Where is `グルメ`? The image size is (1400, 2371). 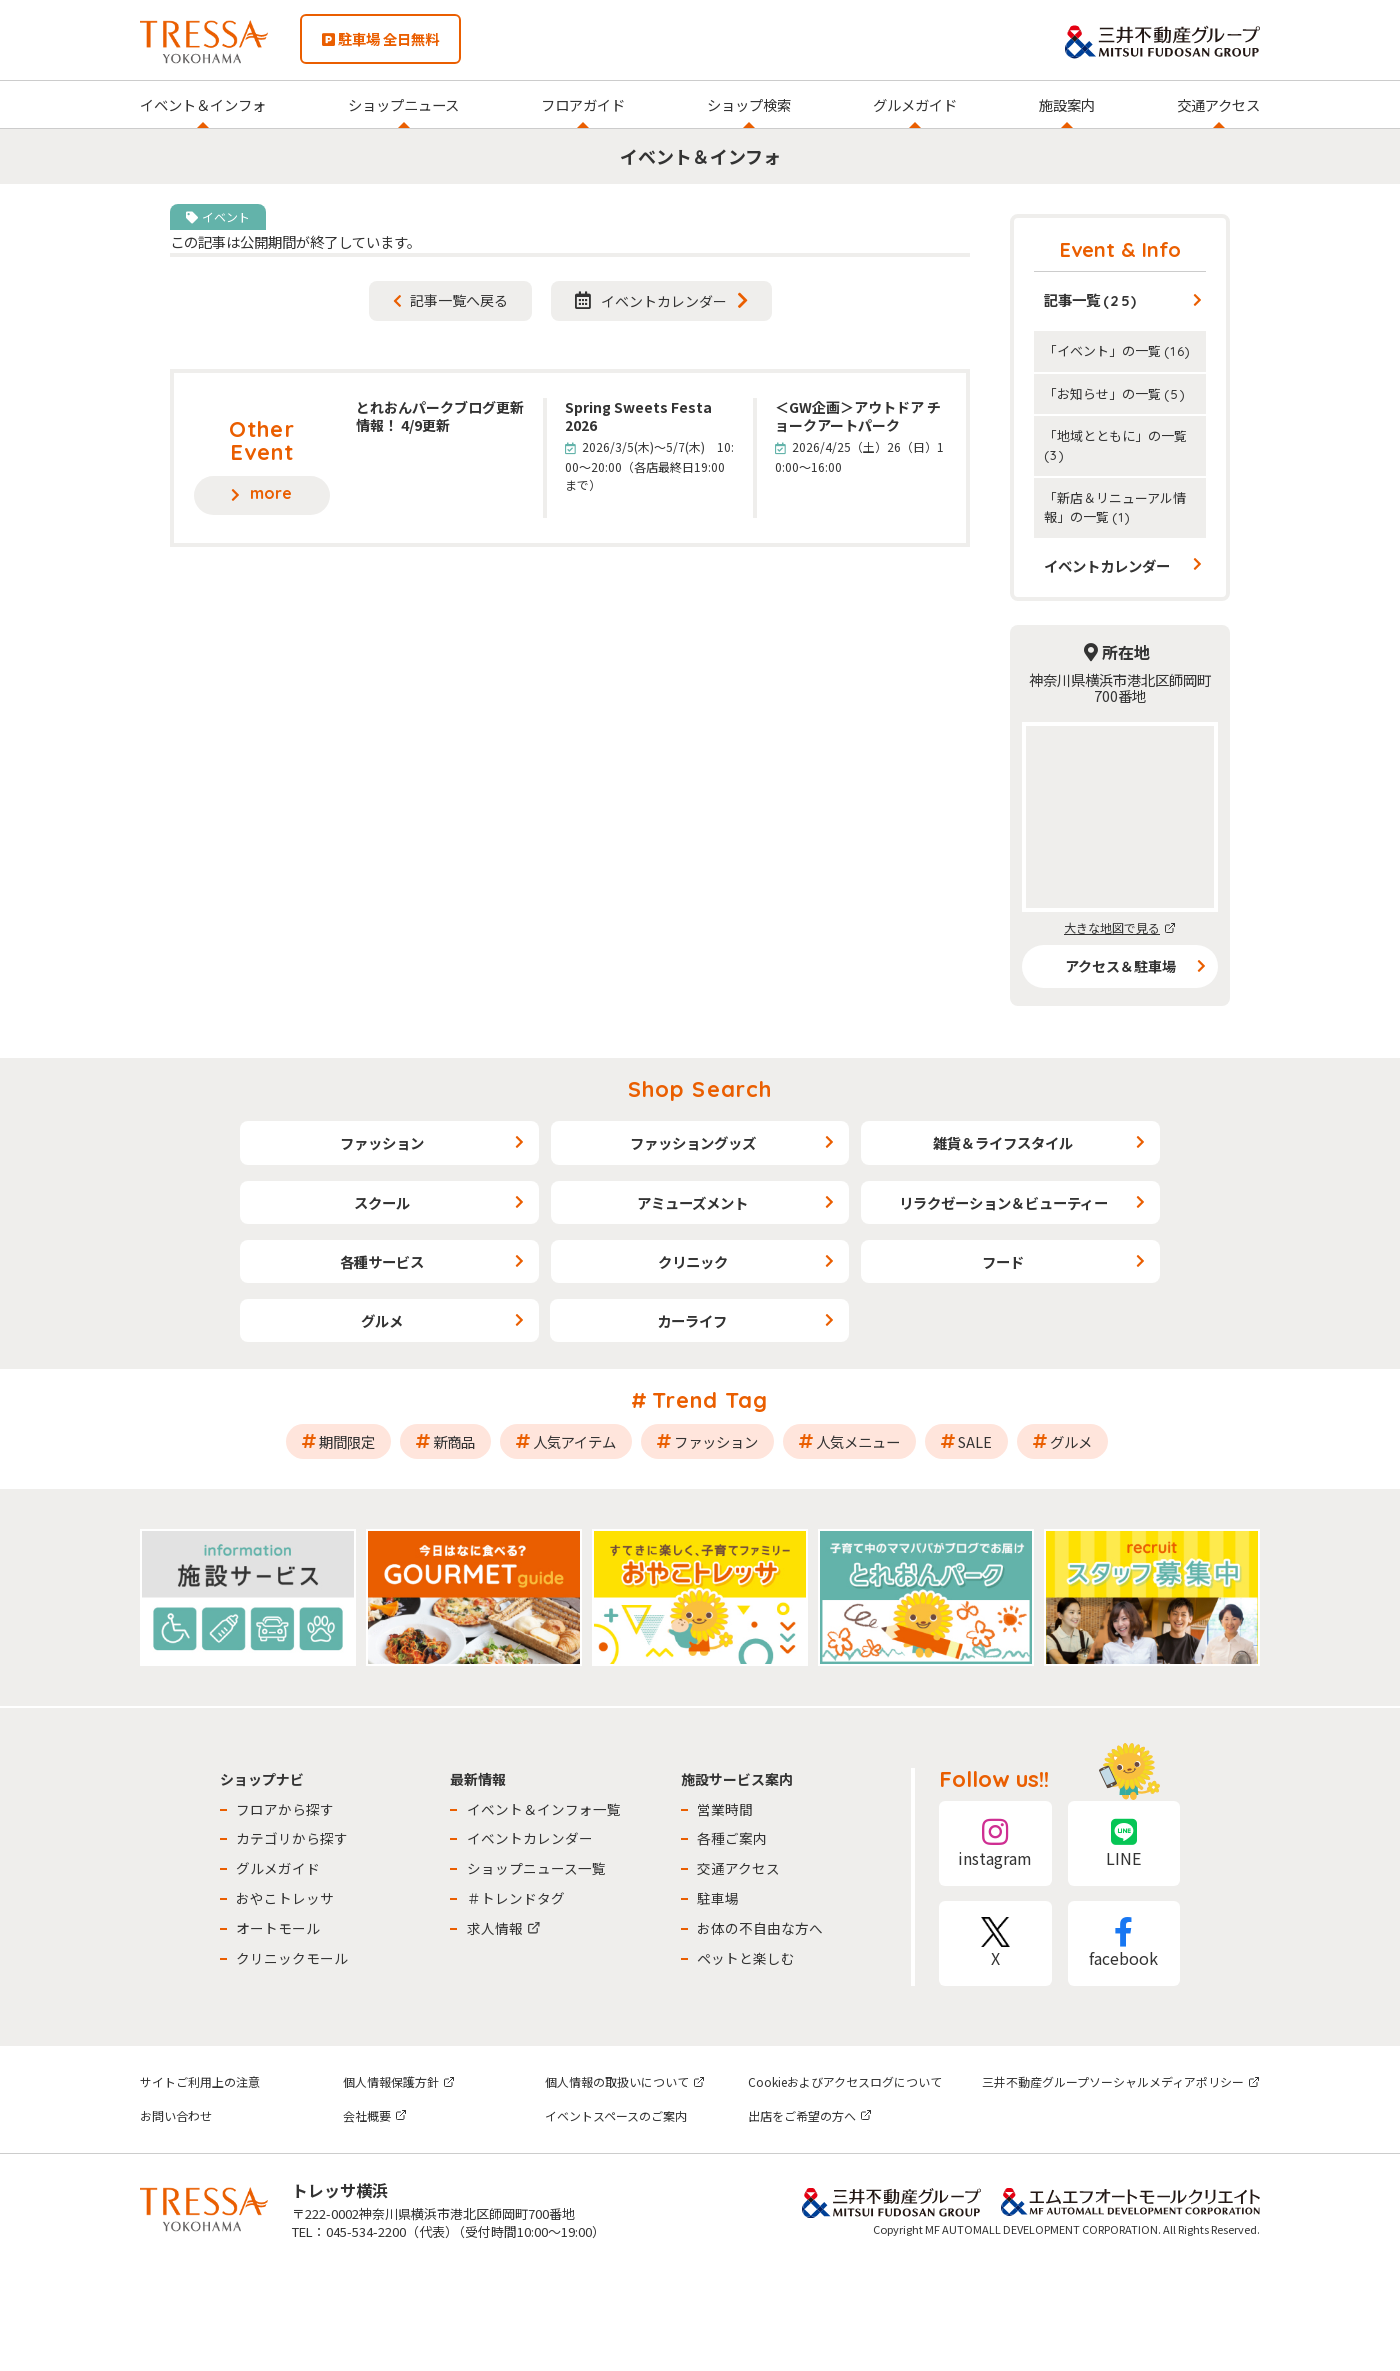 グルメ is located at coordinates (382, 1320).